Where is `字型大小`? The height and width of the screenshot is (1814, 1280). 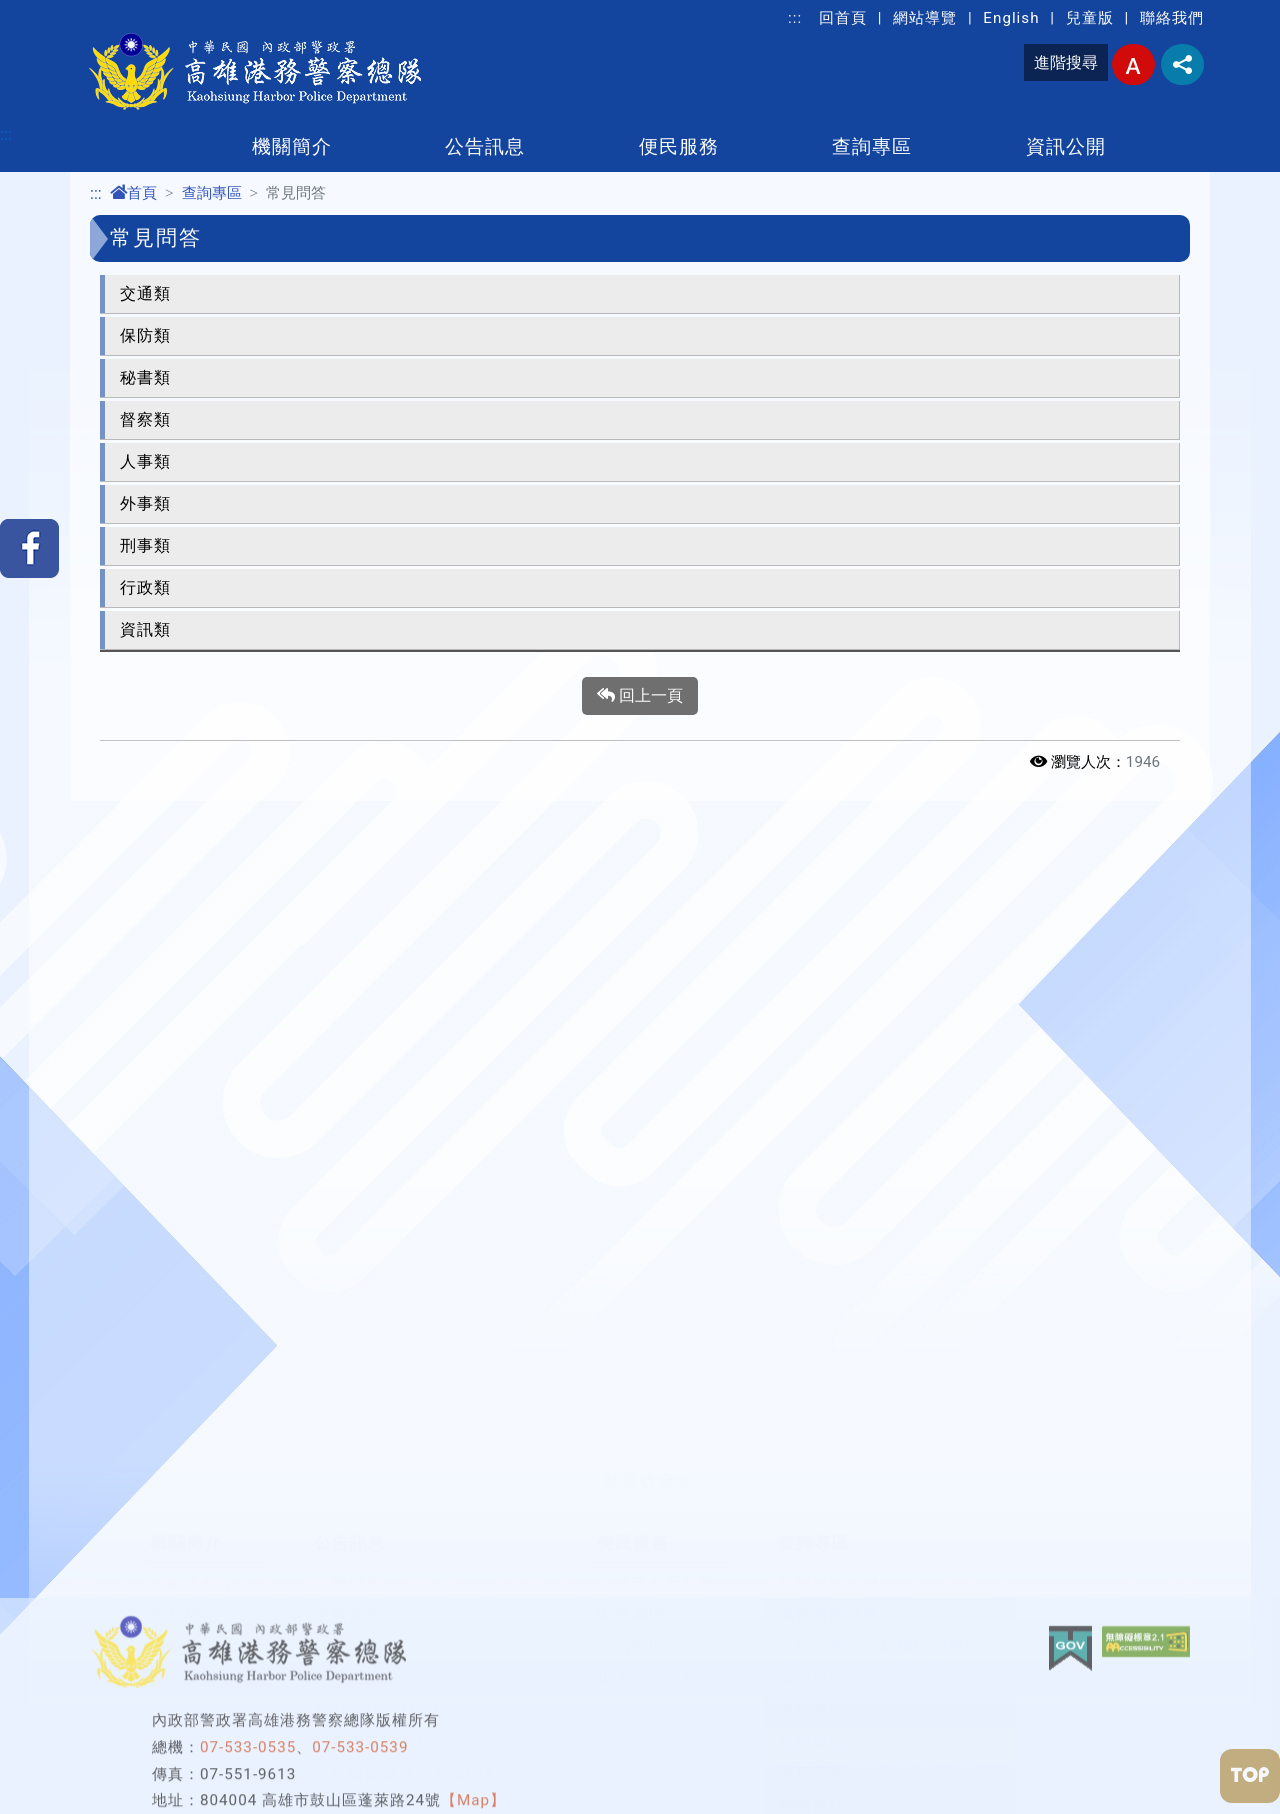 字型大小 is located at coordinates (1133, 64).